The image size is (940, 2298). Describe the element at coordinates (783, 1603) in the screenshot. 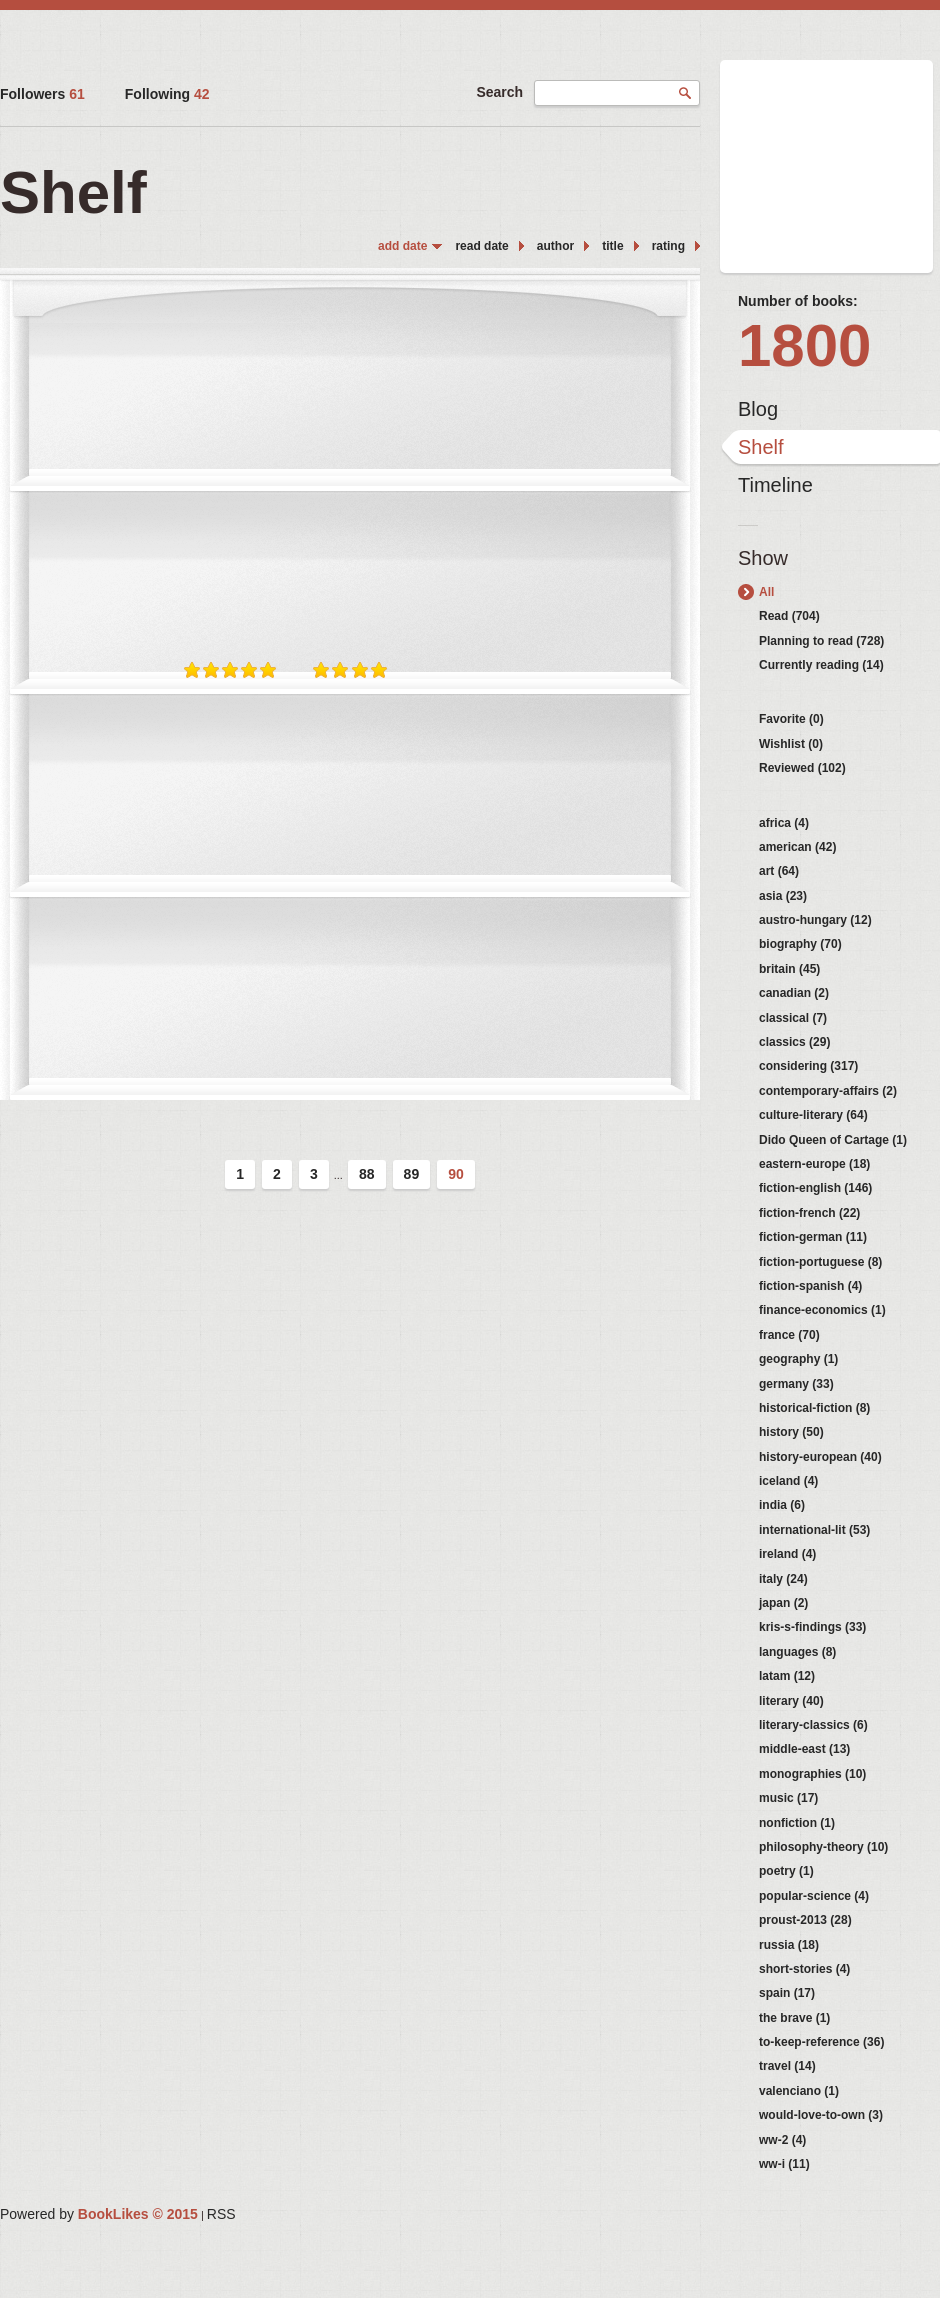

I see `japan (2)` at that location.